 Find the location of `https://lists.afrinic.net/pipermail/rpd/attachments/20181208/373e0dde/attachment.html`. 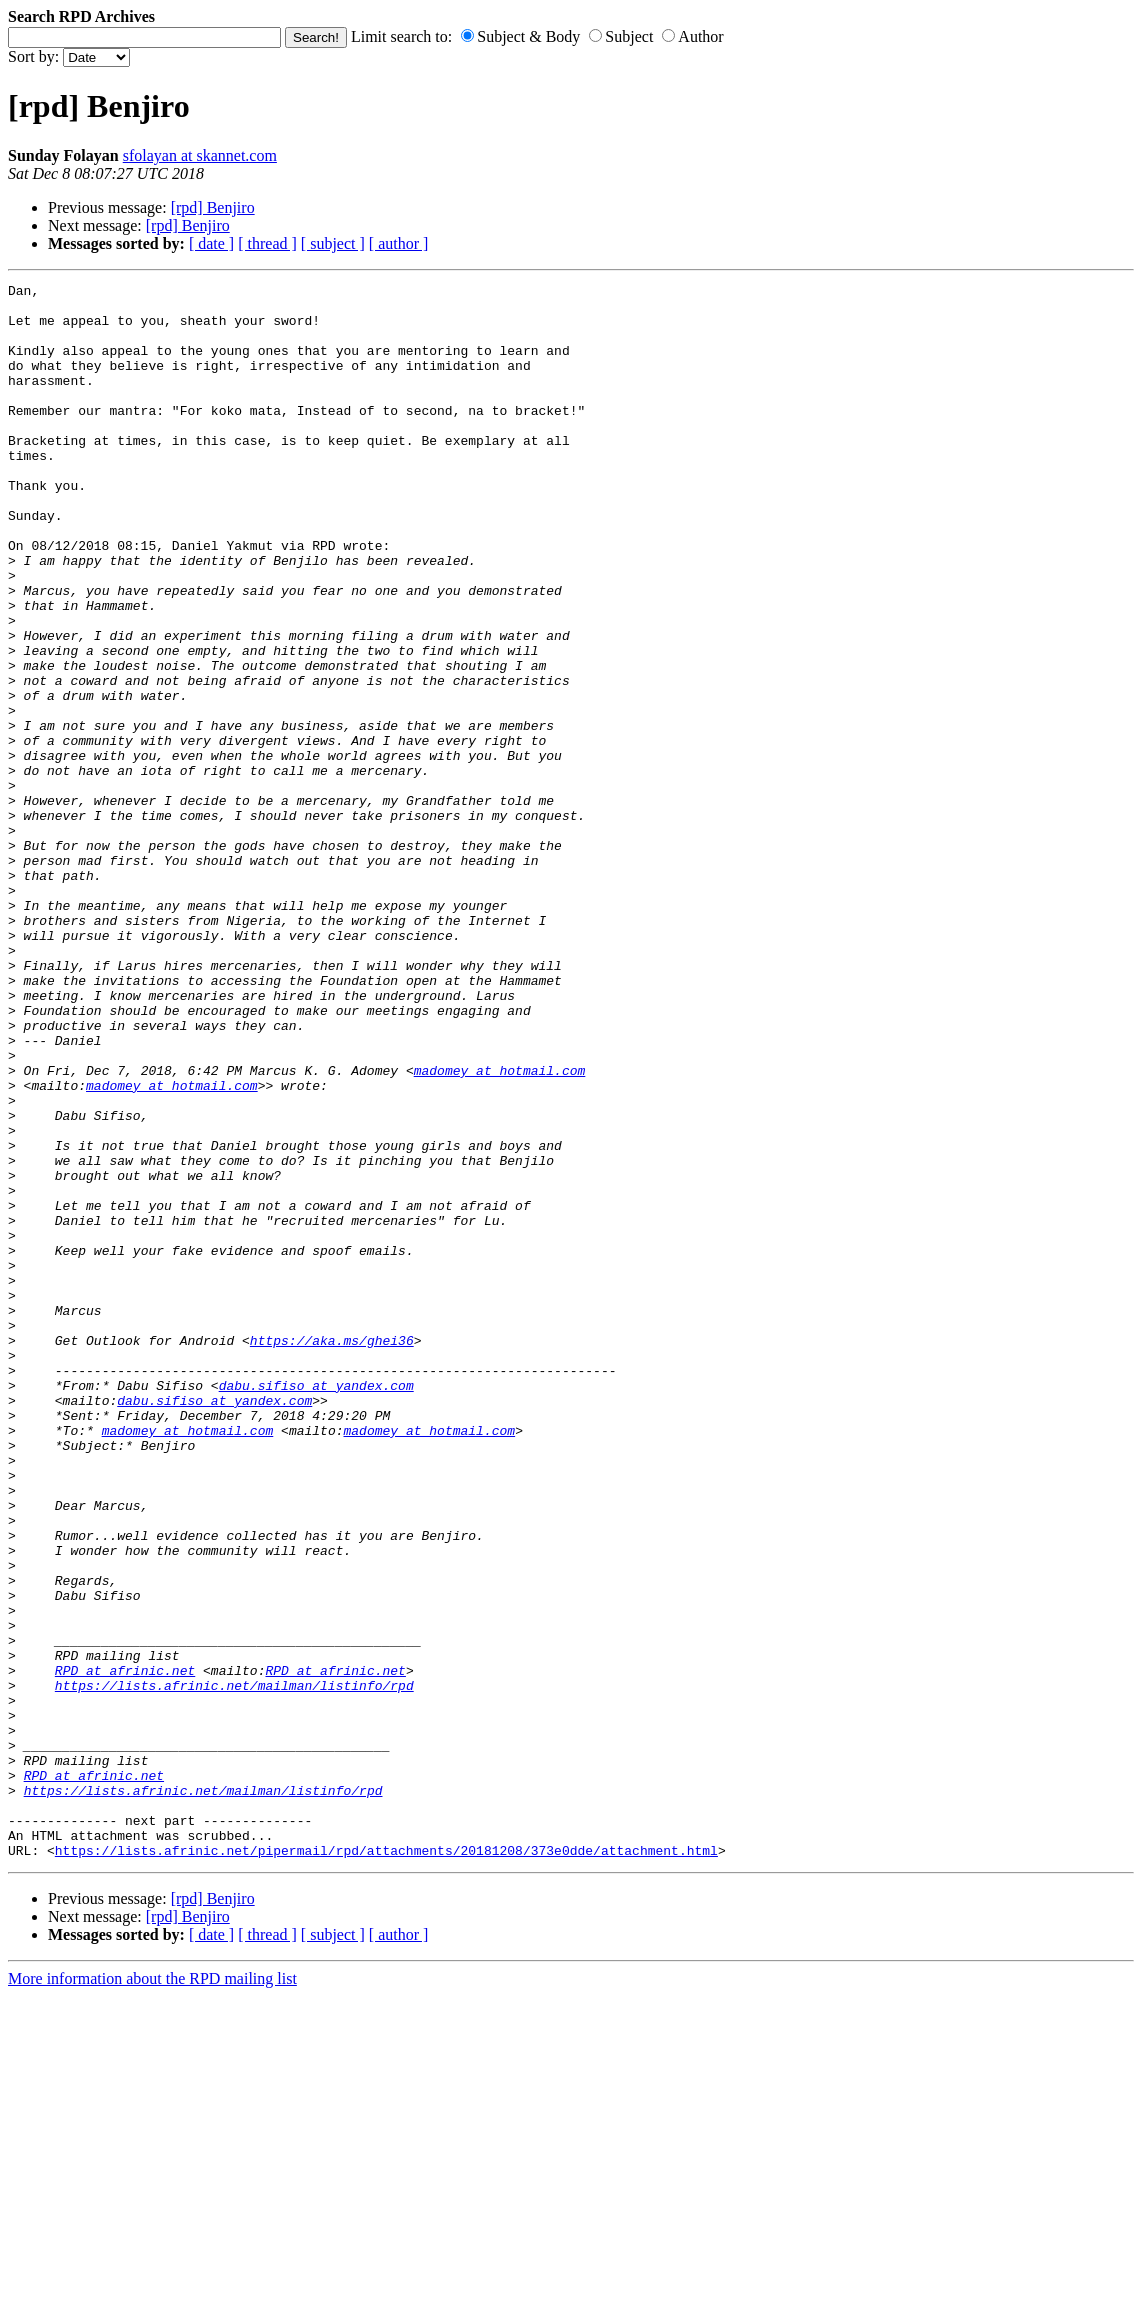

https://lists.afrinic.net/pipermail/rpd/attachments/20181208/373e0dde/attachment.html is located at coordinates (386, 2165).